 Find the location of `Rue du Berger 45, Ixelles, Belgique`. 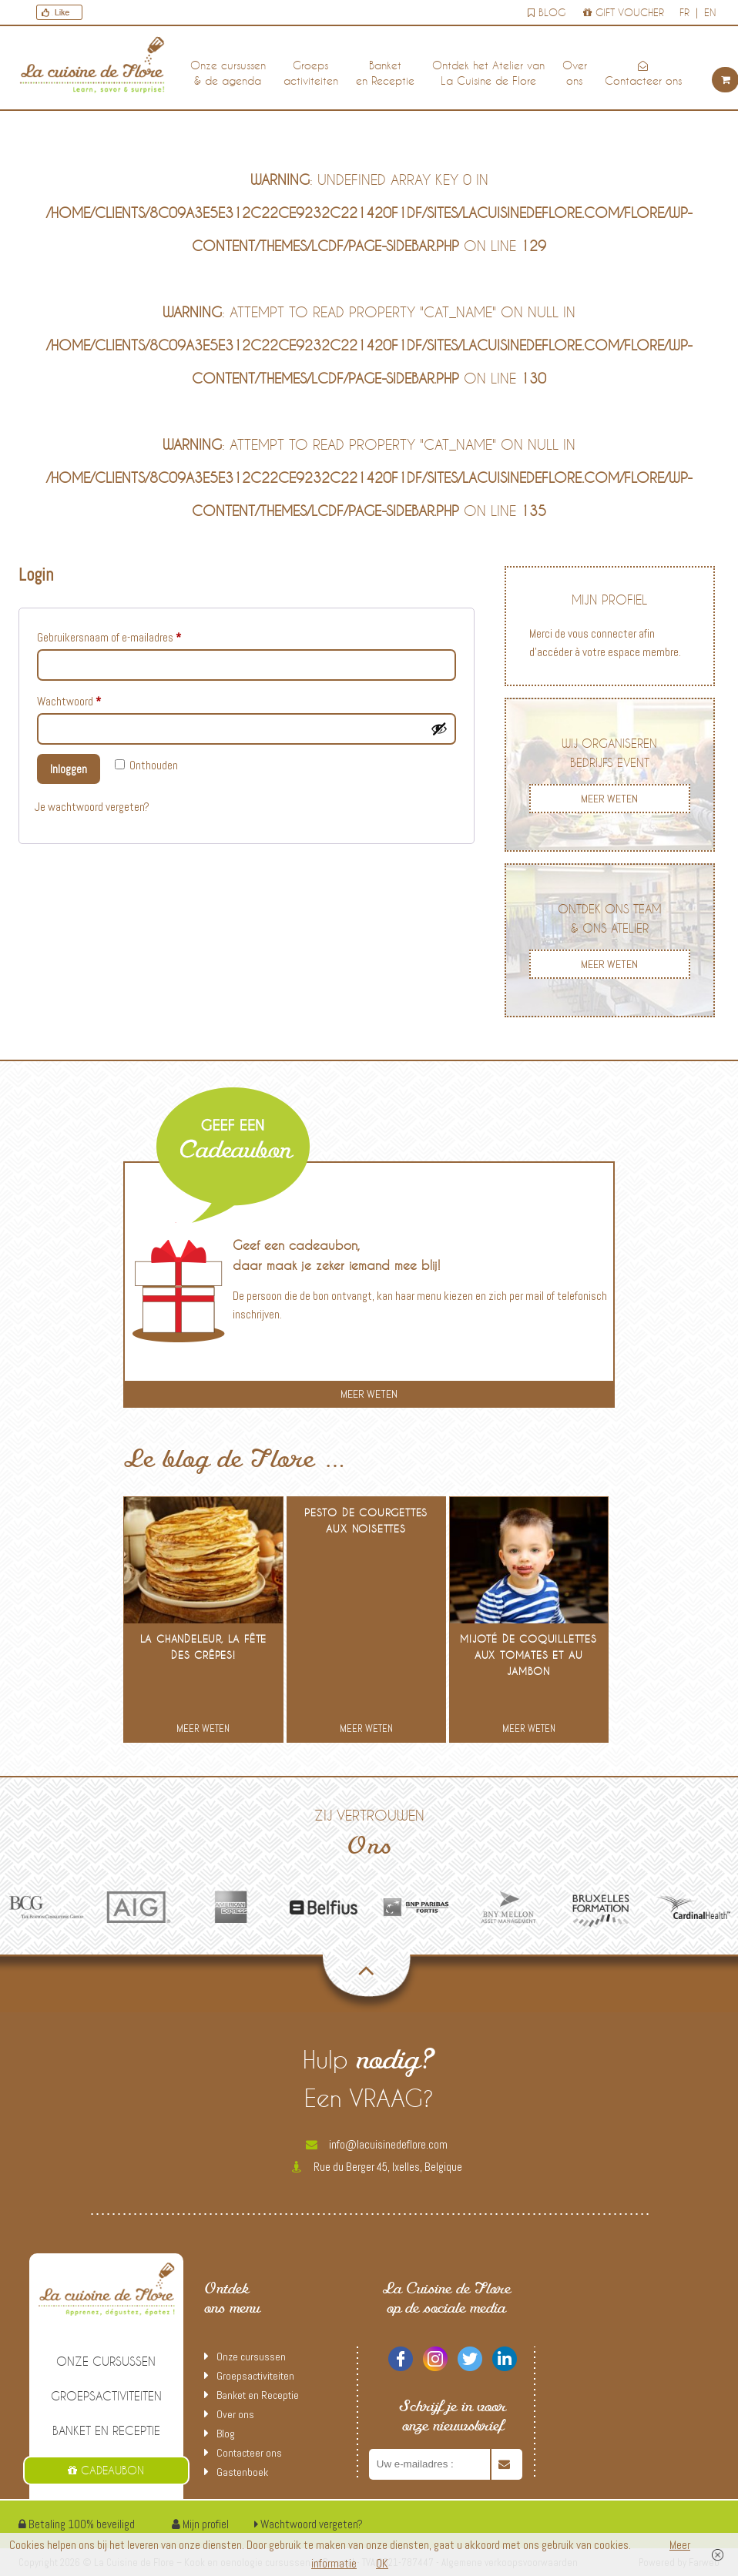

Rue du Berger 45, Ixelles, Belgique is located at coordinates (377, 2166).